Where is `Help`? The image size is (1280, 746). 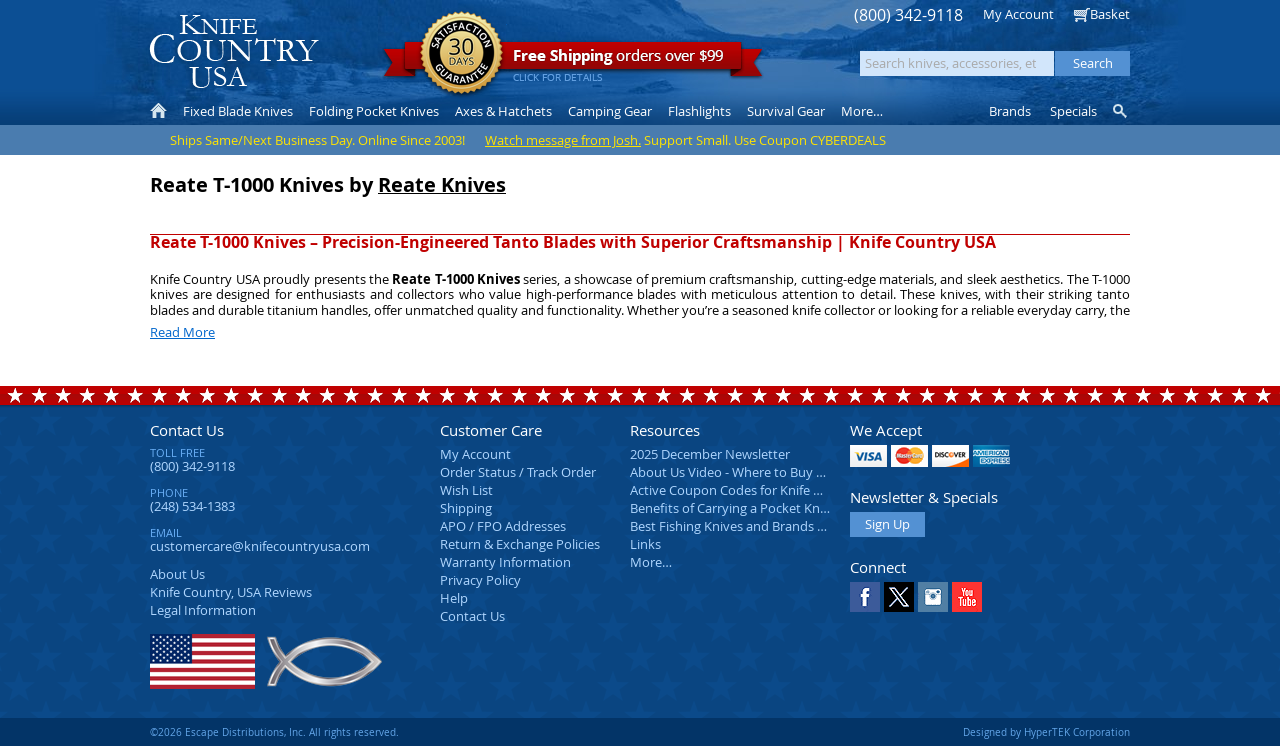
Help is located at coordinates (454, 598).